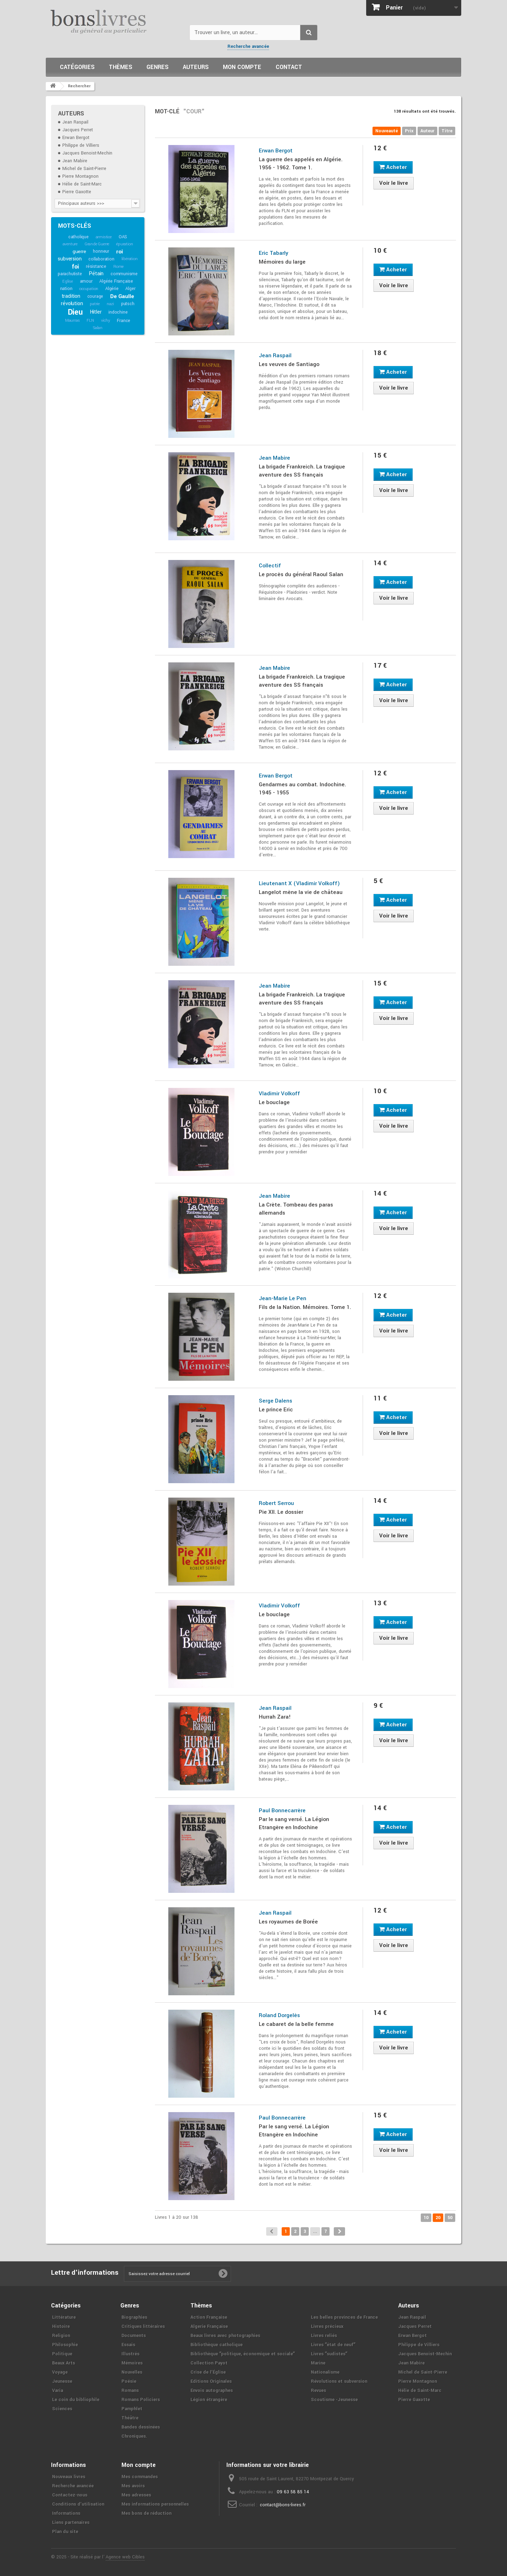 Image resolution: width=507 pixels, height=2576 pixels. What do you see at coordinates (282, 1298) in the screenshot?
I see `Jean-Marie Le Pen` at bounding box center [282, 1298].